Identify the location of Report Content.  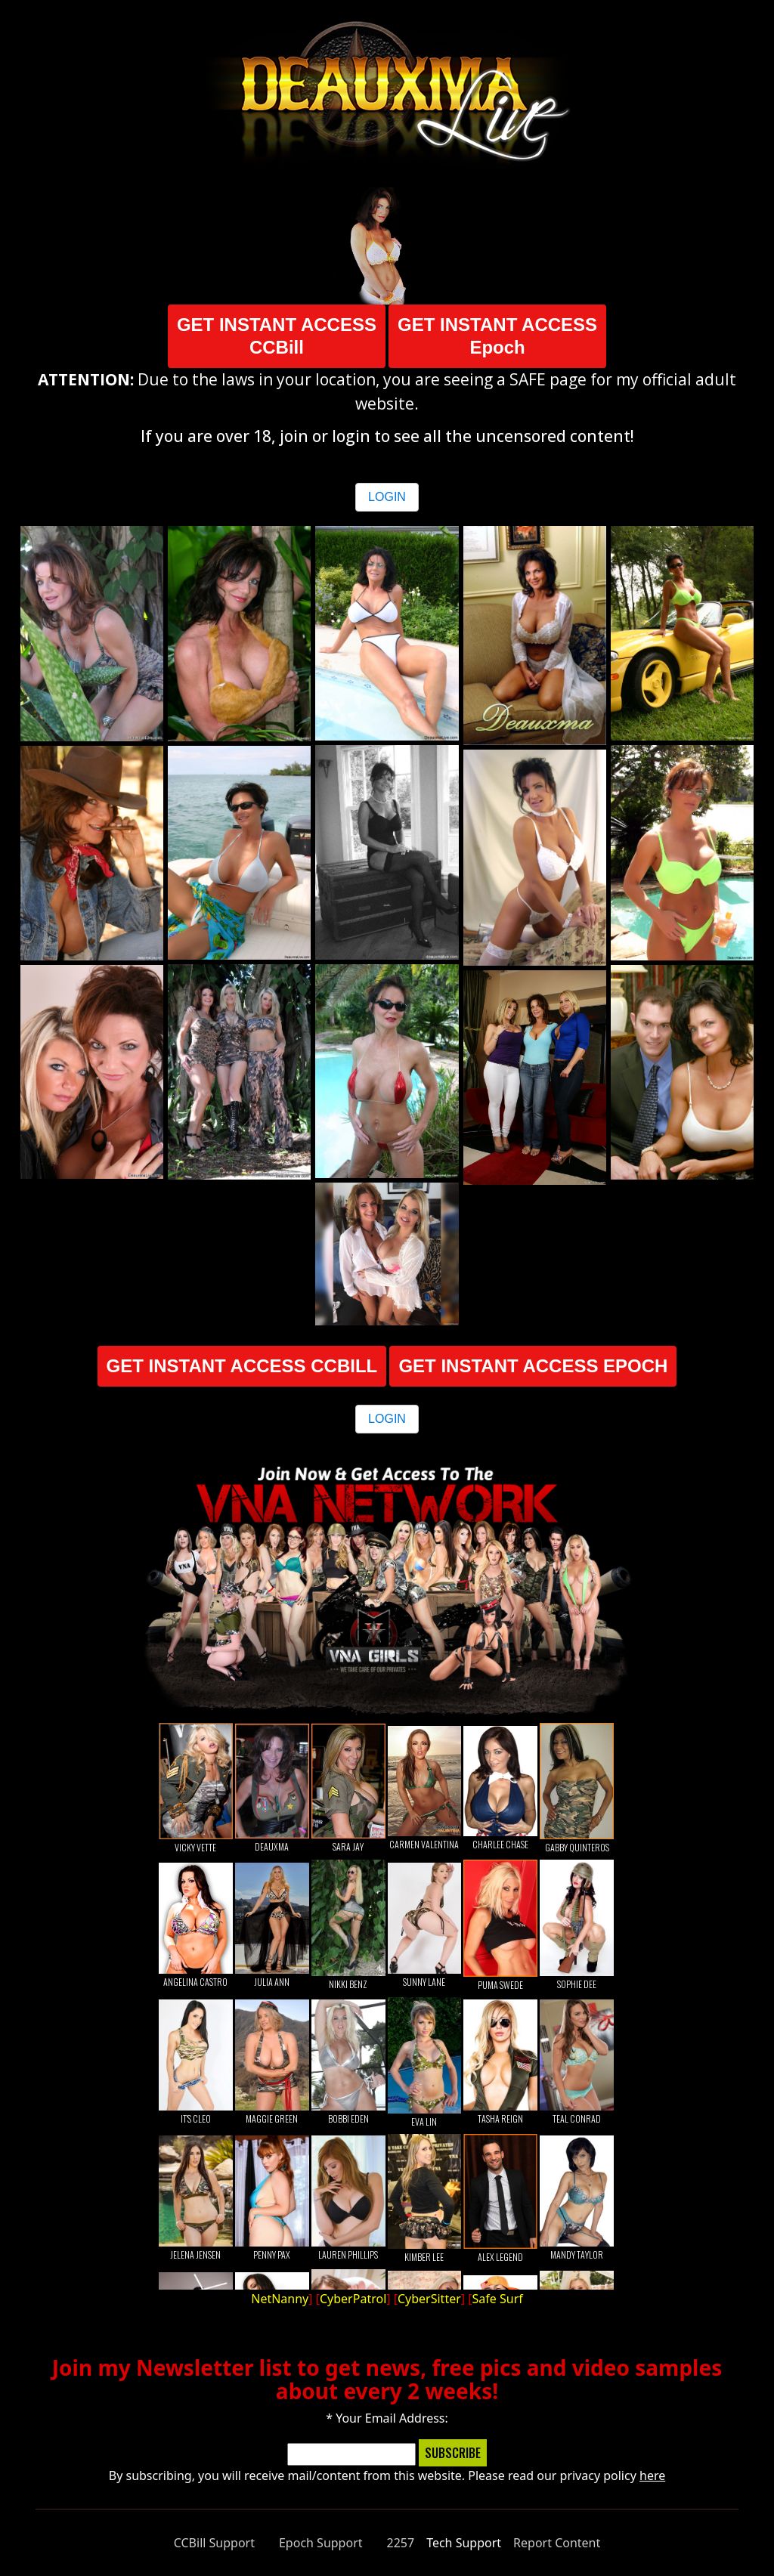
(556, 2542).